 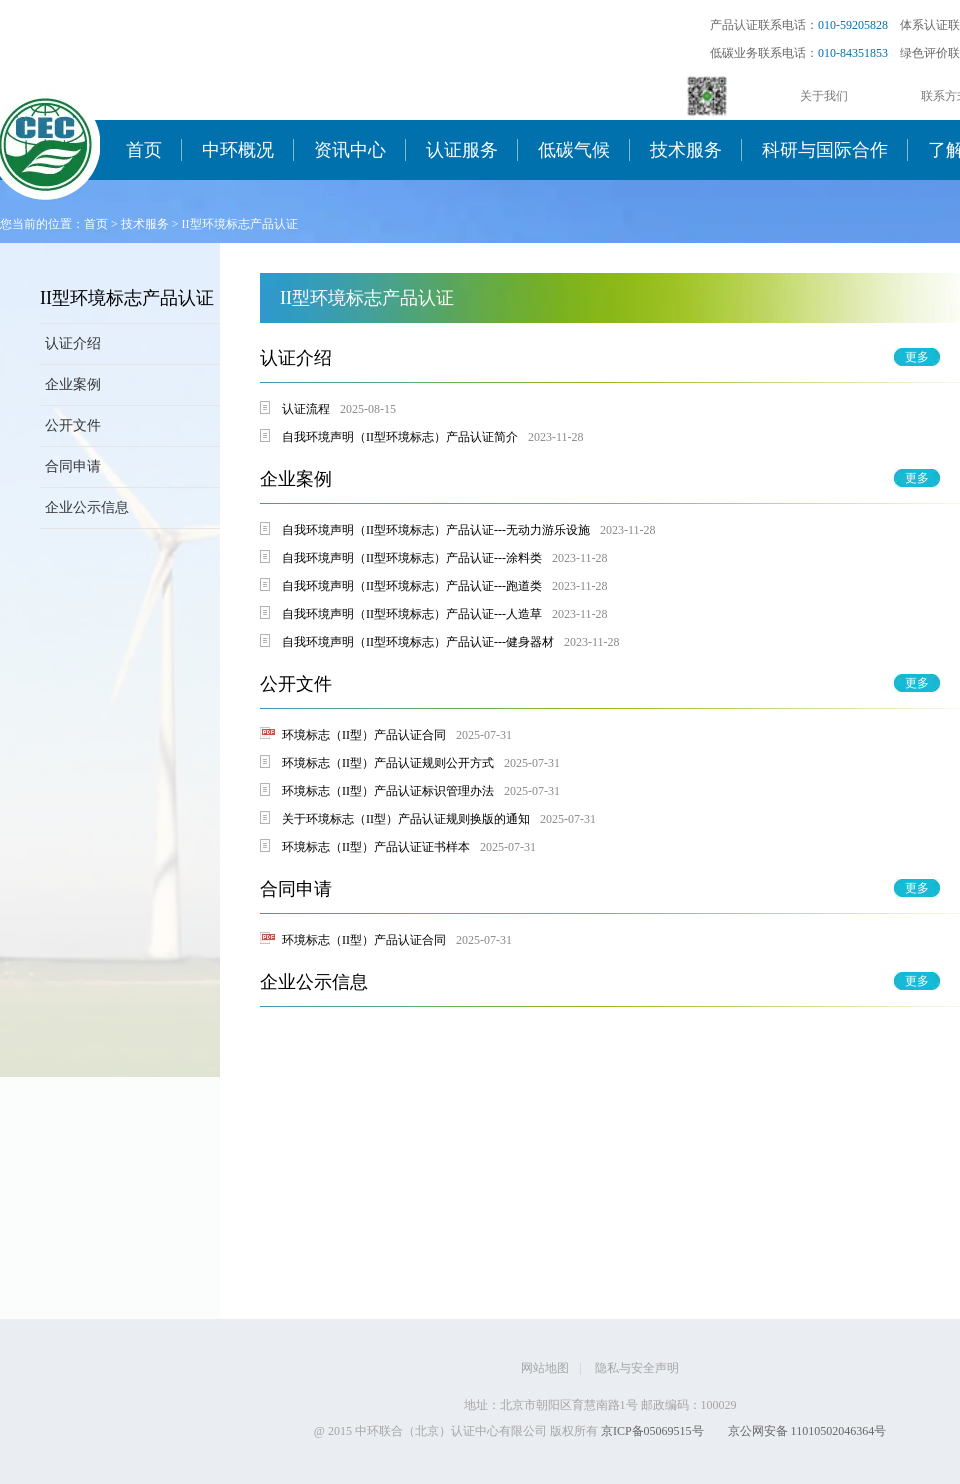 I want to click on 网站地图, so click(x=545, y=1368).